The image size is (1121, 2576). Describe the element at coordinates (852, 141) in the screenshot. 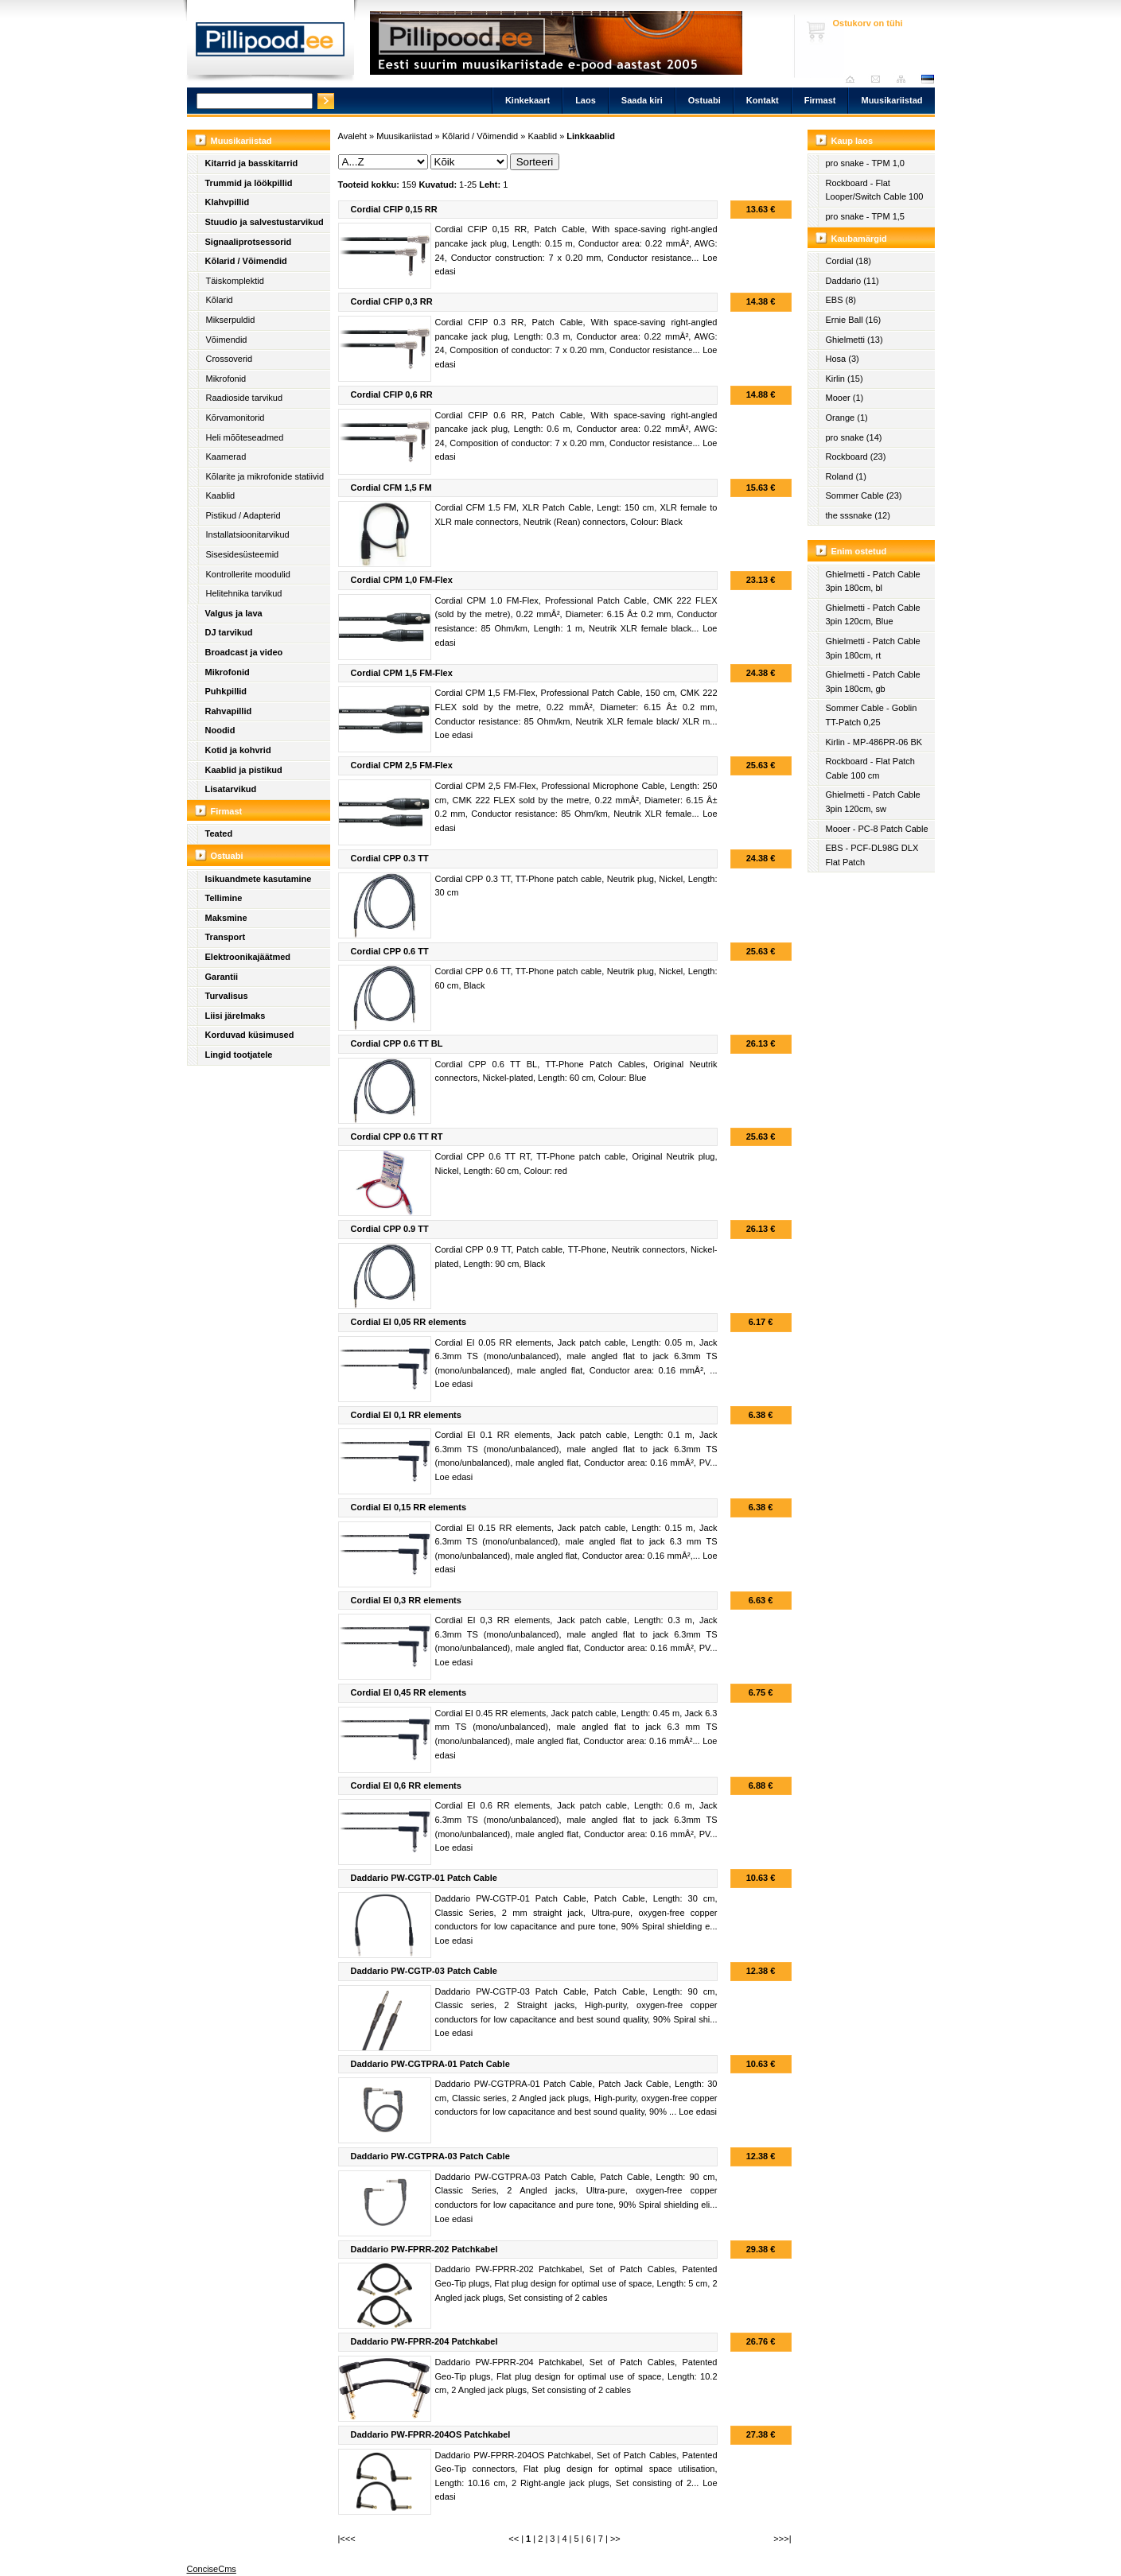

I see `Kaup laos` at that location.